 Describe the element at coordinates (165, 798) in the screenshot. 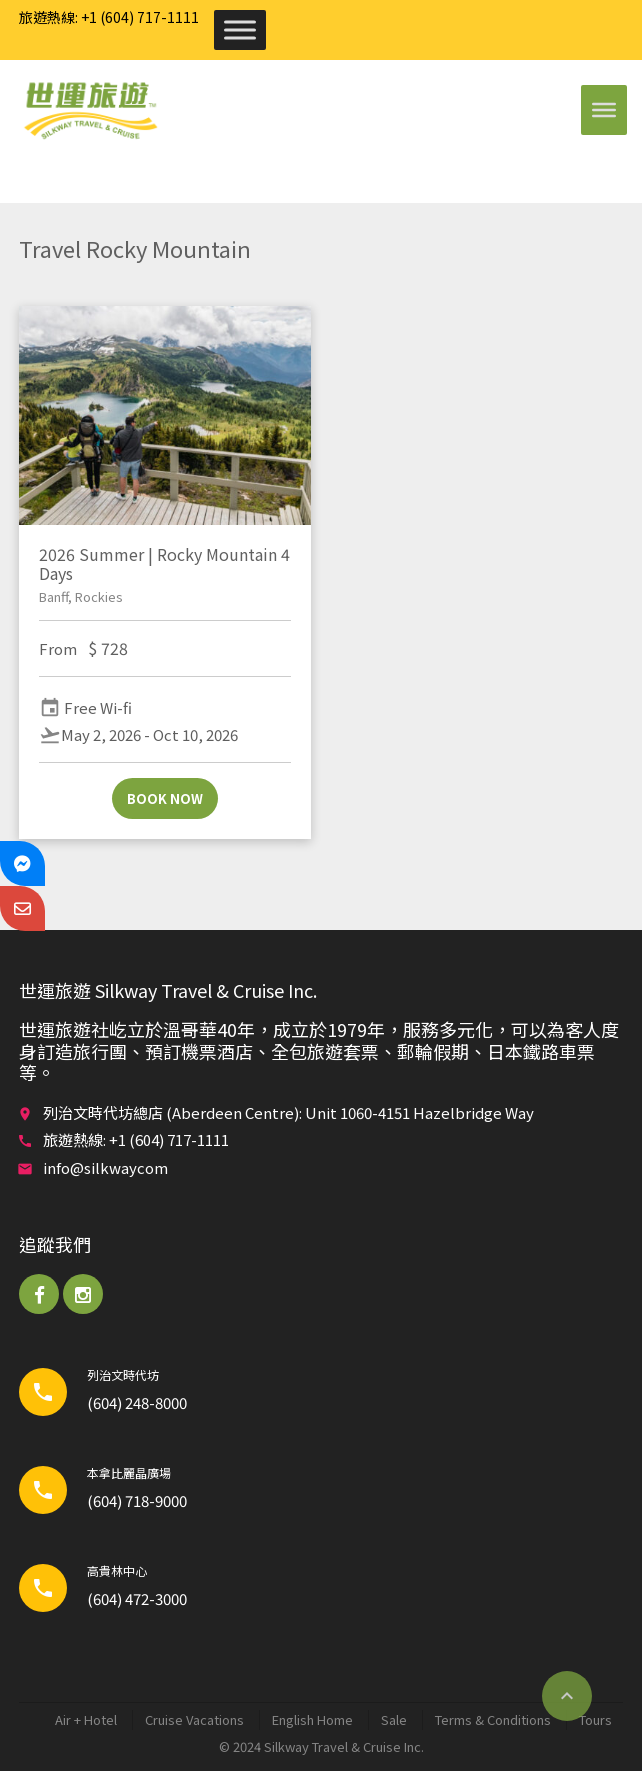

I see `Book now` at that location.